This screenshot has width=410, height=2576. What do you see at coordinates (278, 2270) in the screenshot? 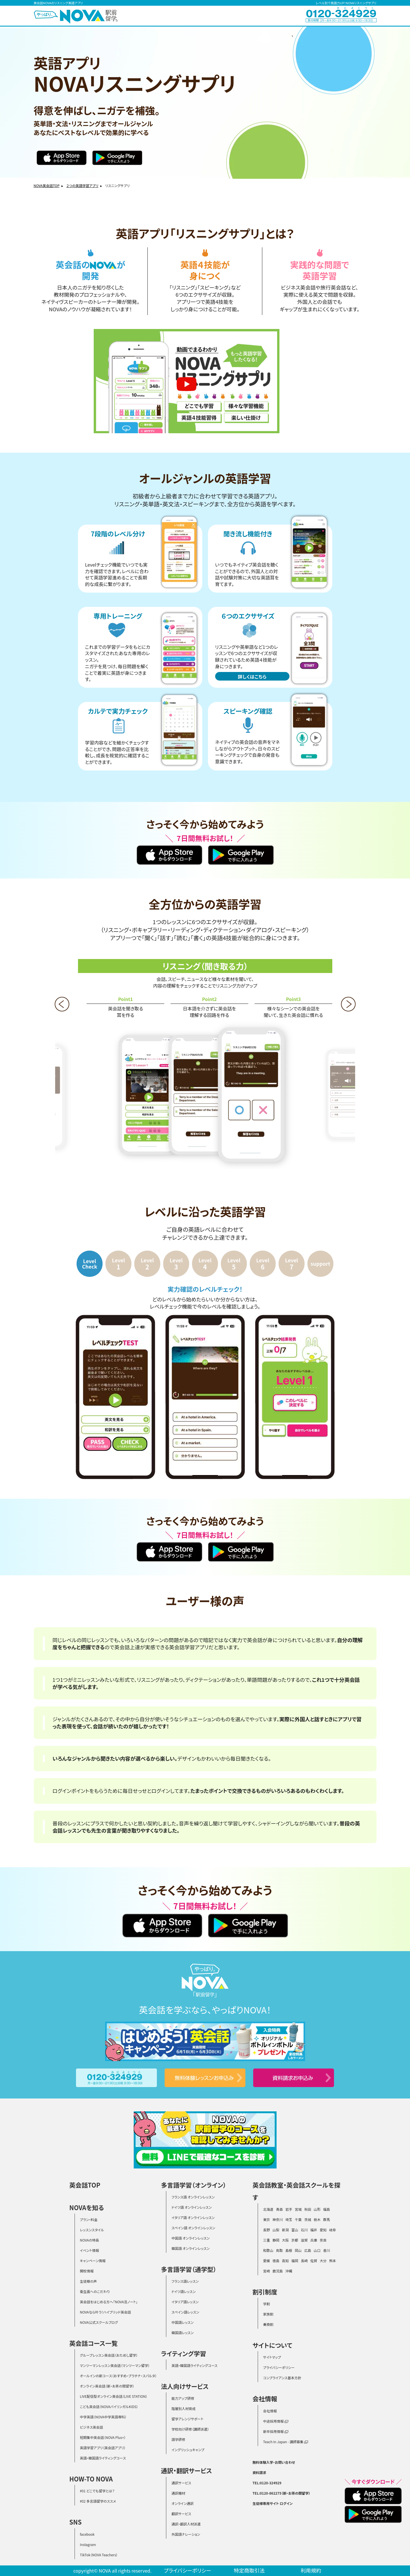
I see `鹿児島` at bounding box center [278, 2270].